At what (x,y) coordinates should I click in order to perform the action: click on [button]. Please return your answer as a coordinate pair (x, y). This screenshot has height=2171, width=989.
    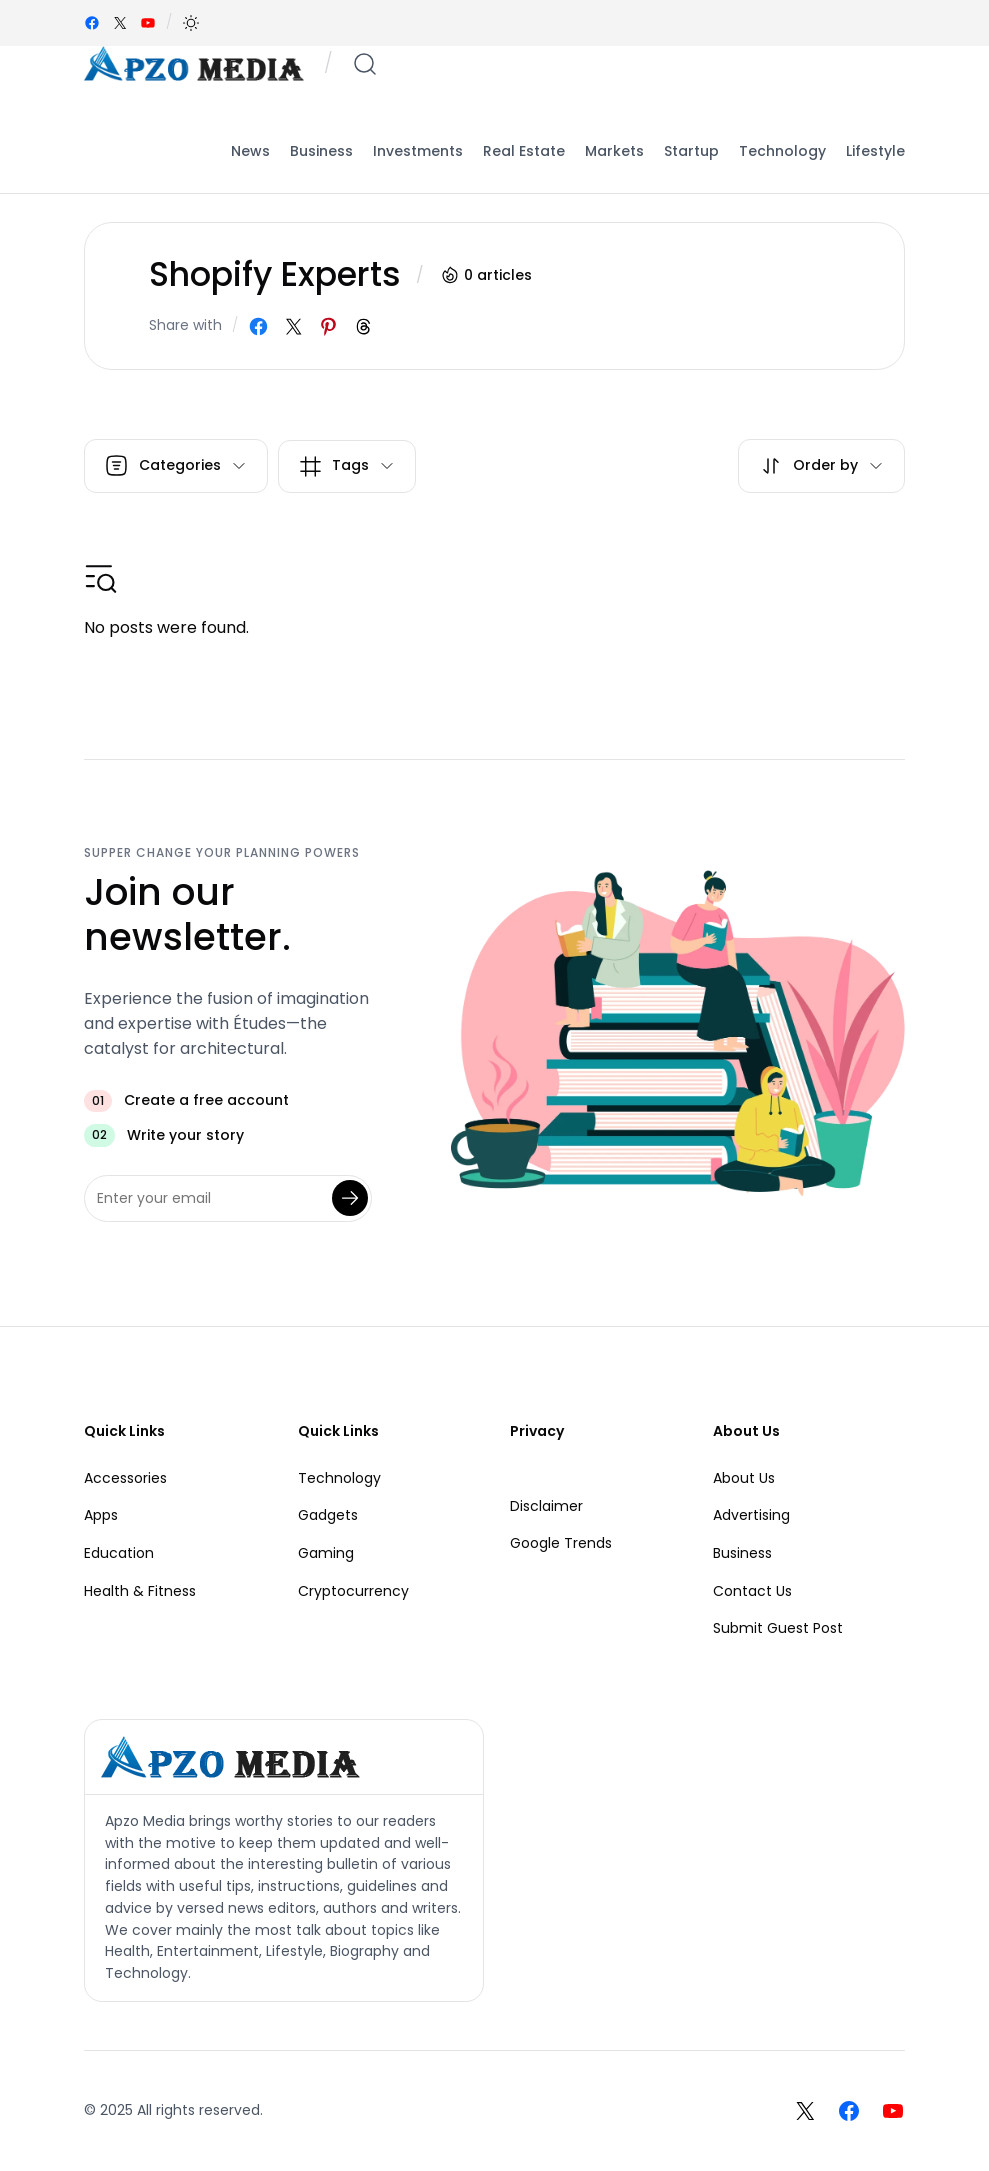
    Looking at the image, I should click on (191, 23).